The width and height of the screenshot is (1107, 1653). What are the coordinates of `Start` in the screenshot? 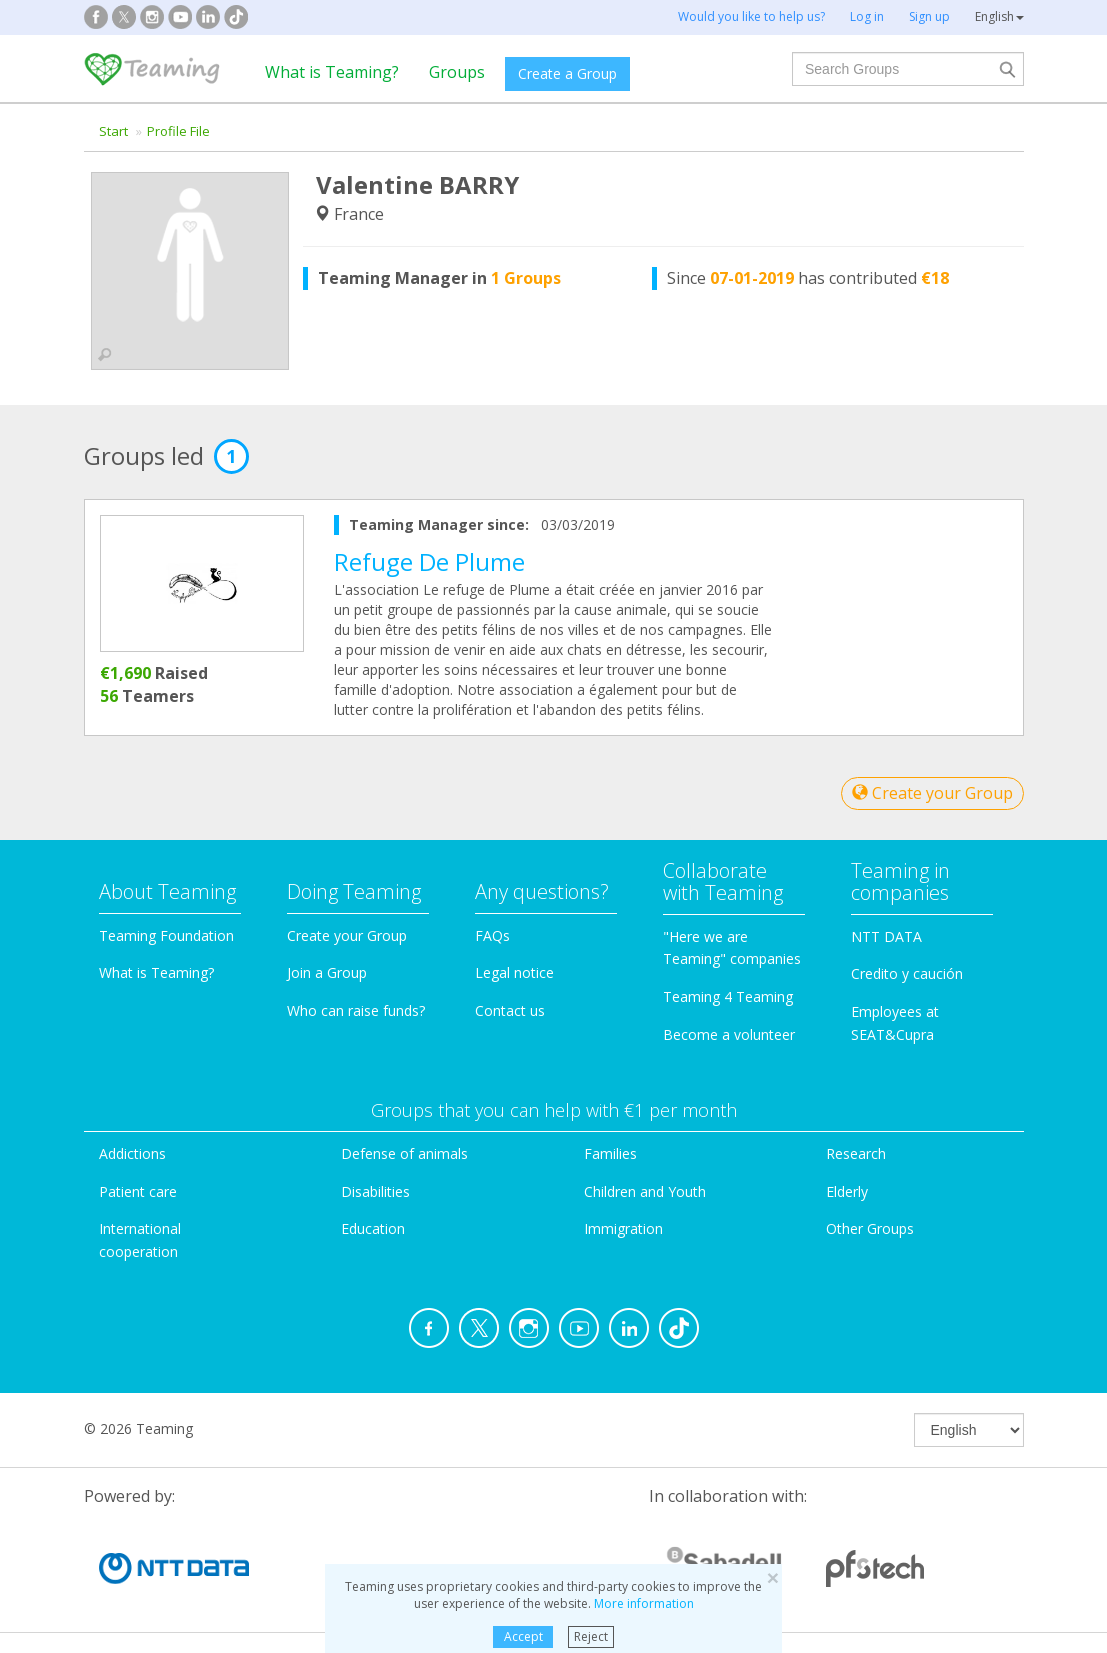 It's located at (113, 131).